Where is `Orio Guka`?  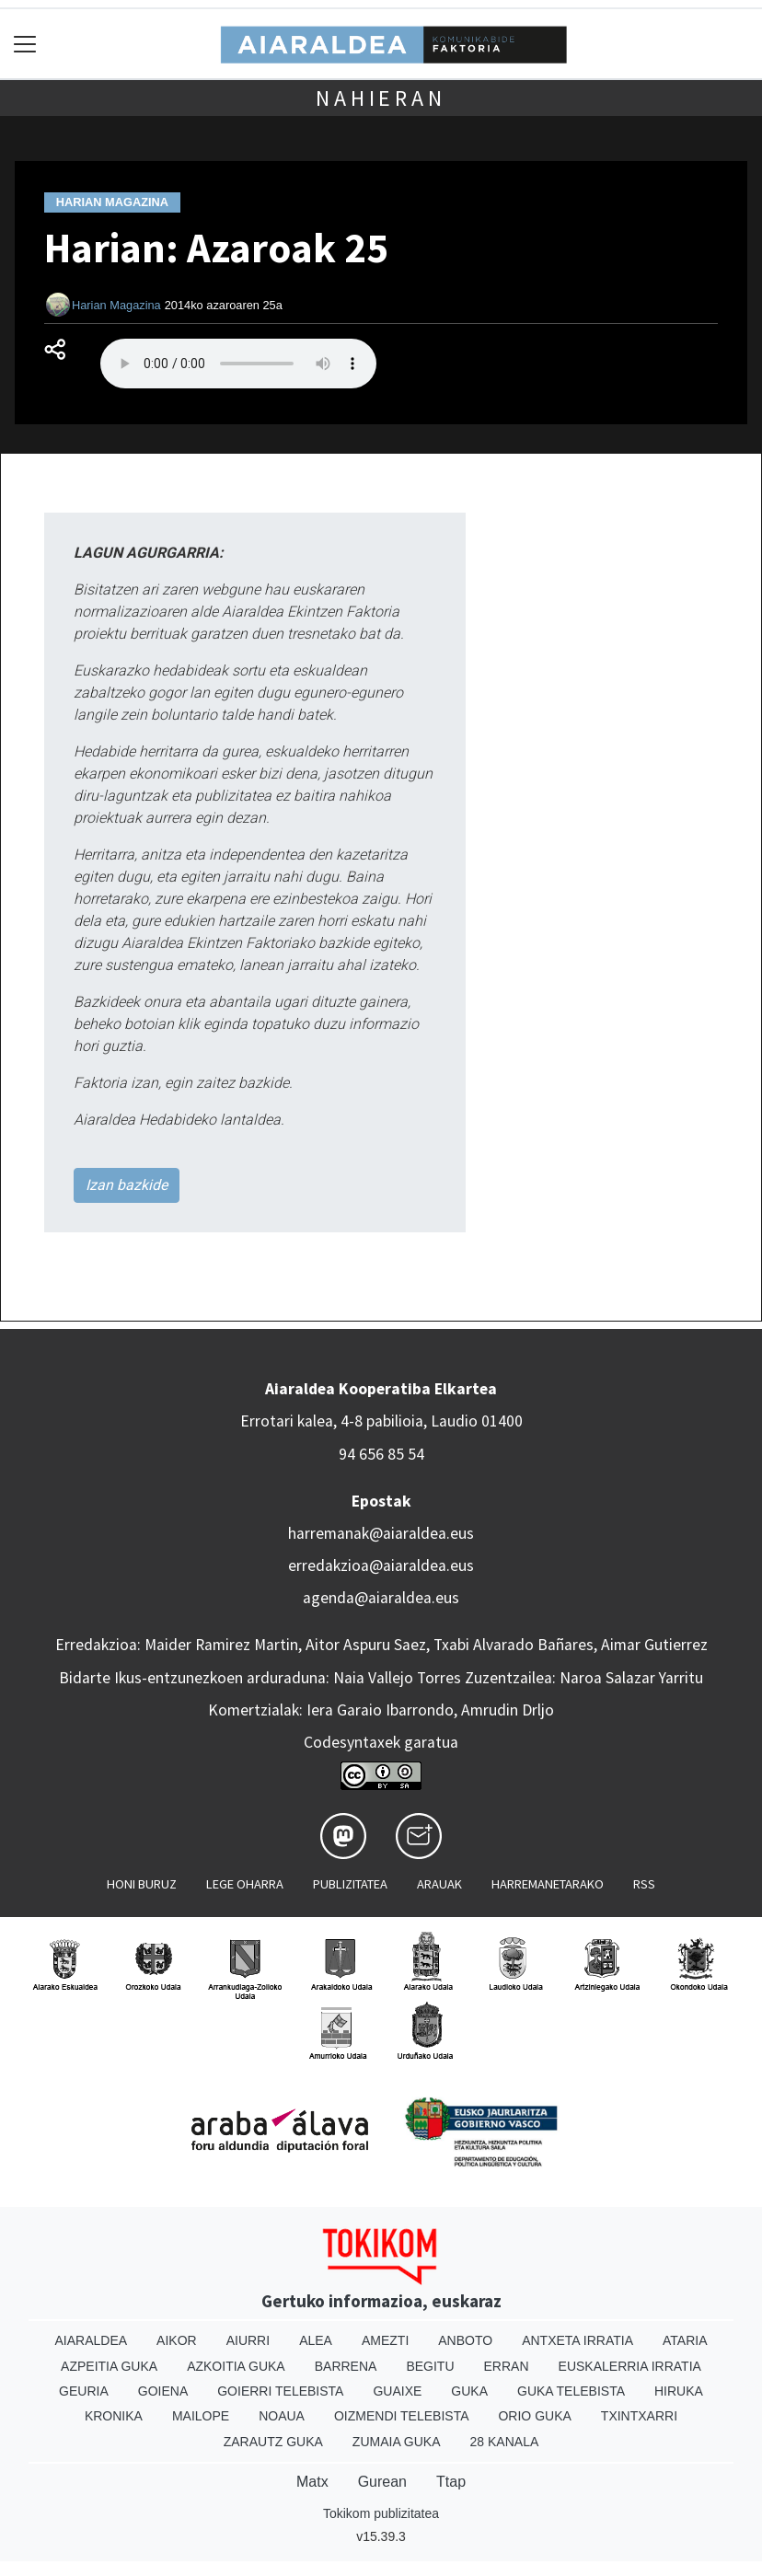 Orio Guka is located at coordinates (534, 2416).